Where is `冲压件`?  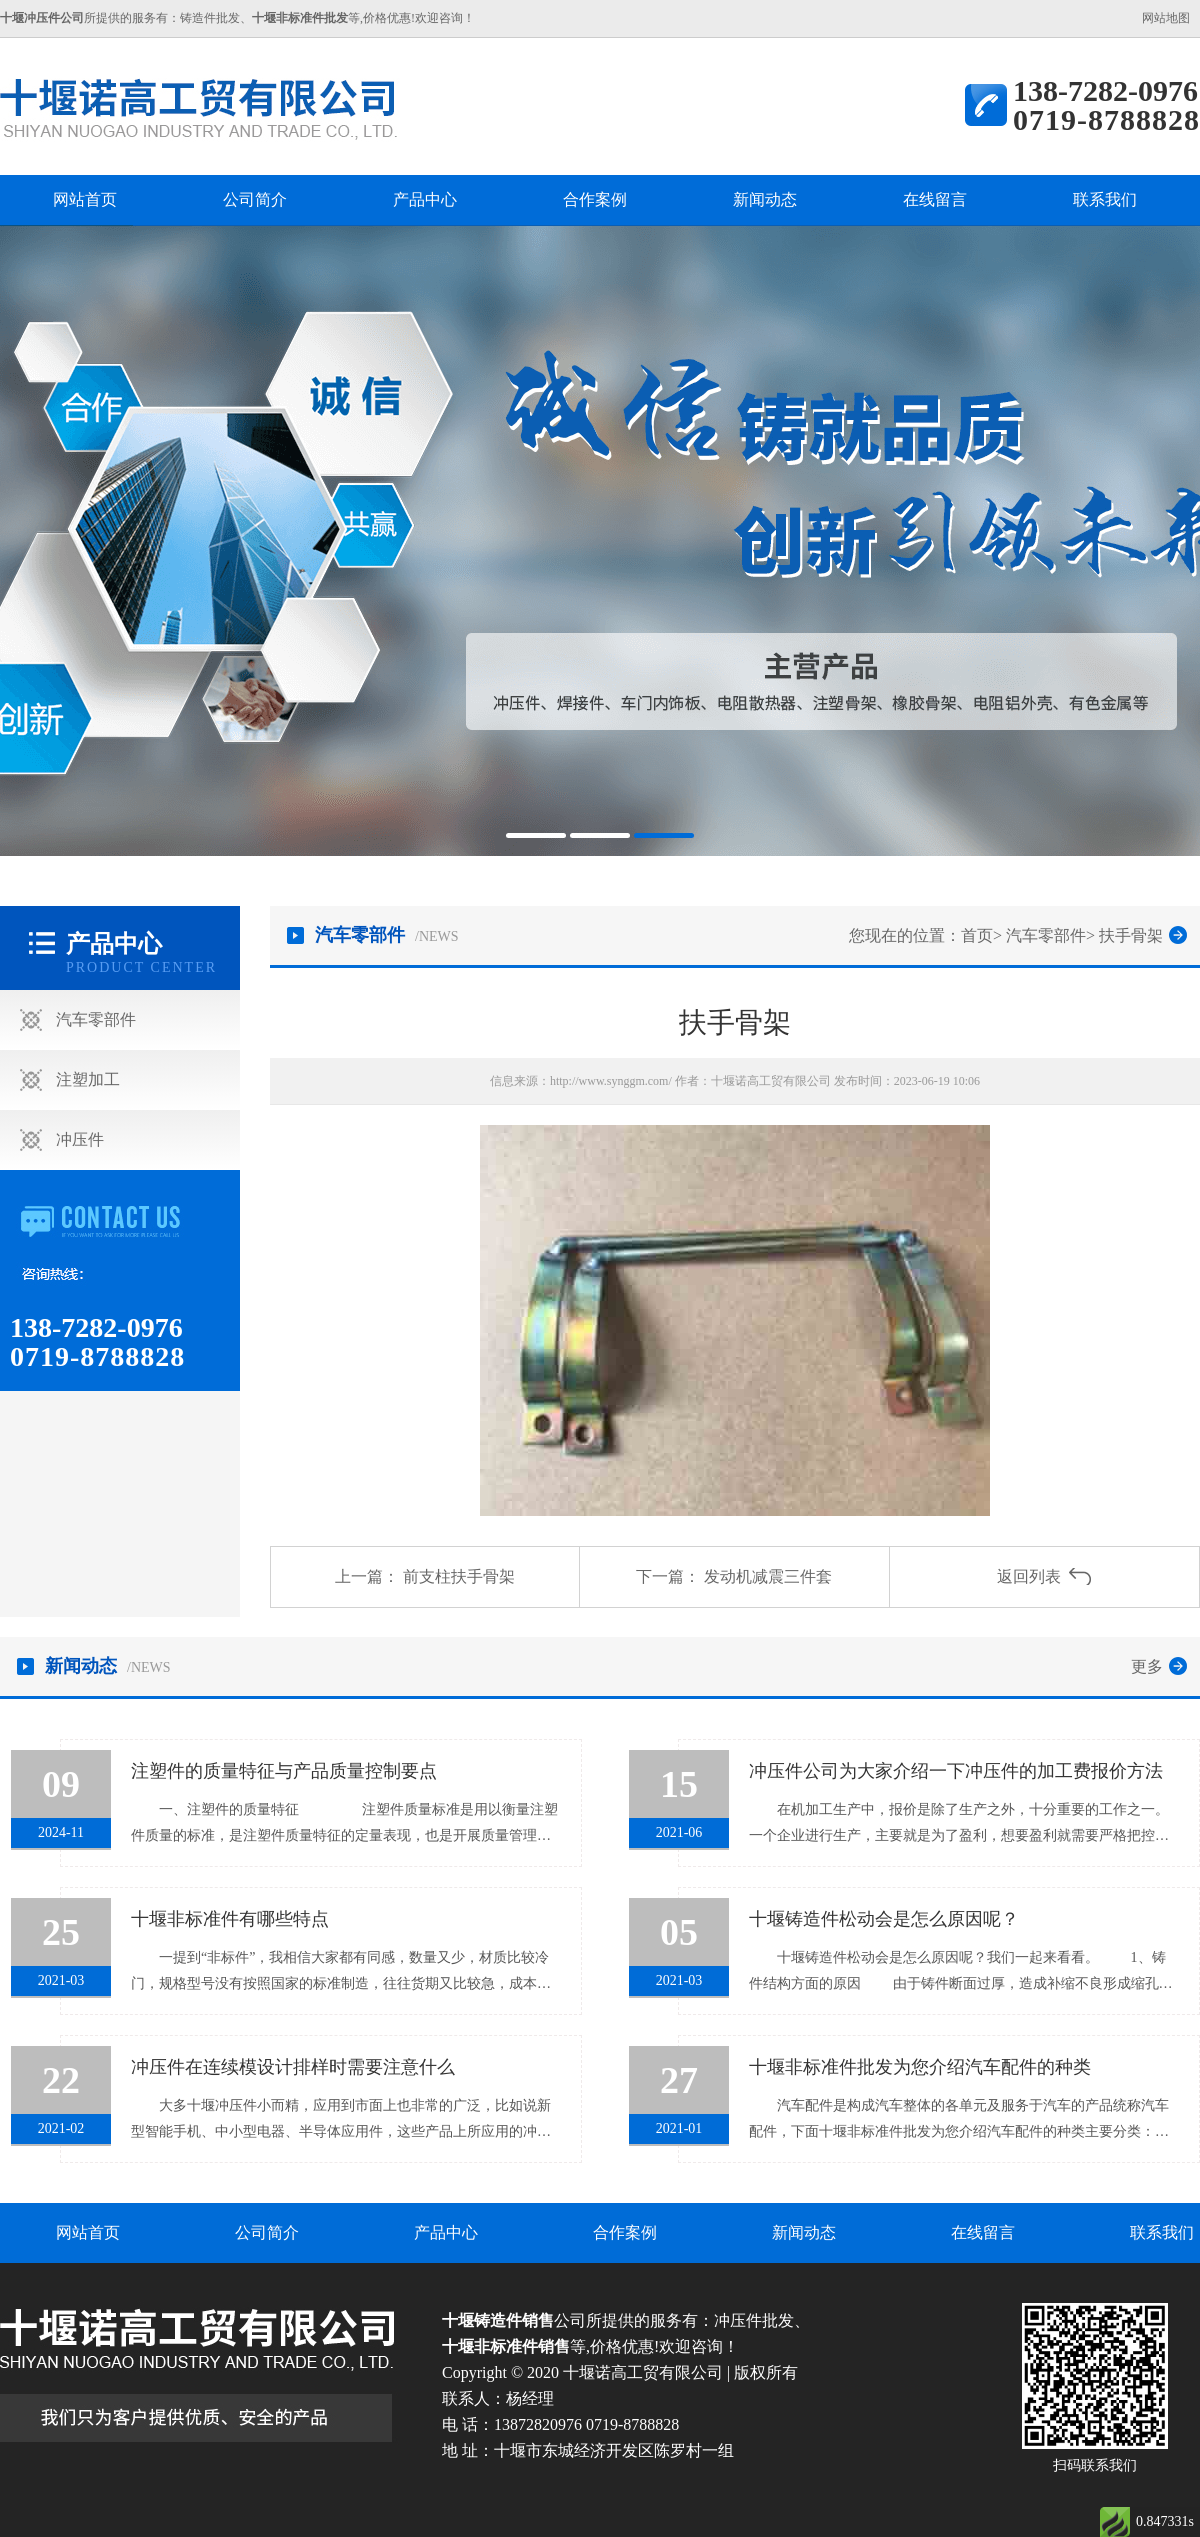
冲压件 is located at coordinates (80, 1139).